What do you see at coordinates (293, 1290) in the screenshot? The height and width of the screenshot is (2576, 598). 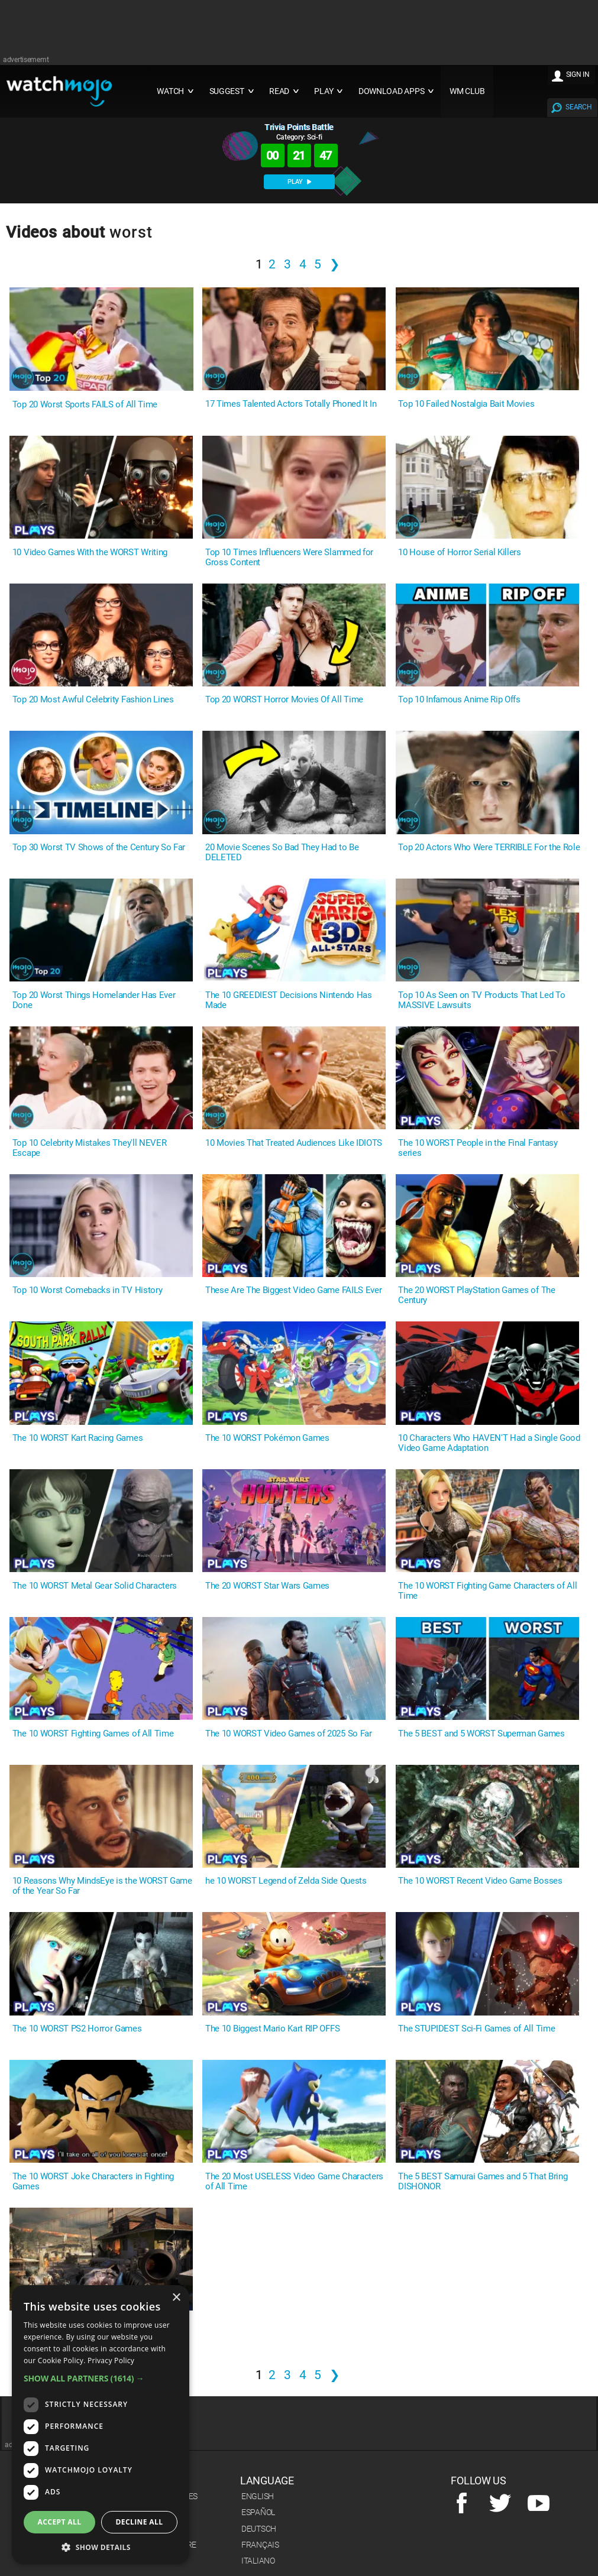 I see `These Are The Biggest Video Game FAILS Ever` at bounding box center [293, 1290].